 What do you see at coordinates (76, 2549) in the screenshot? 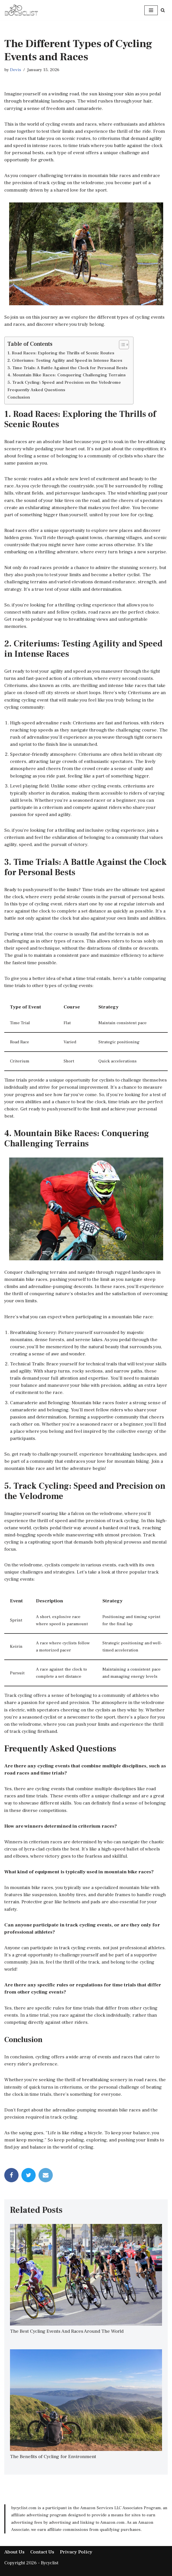
I see `Privacy Policy` at bounding box center [76, 2549].